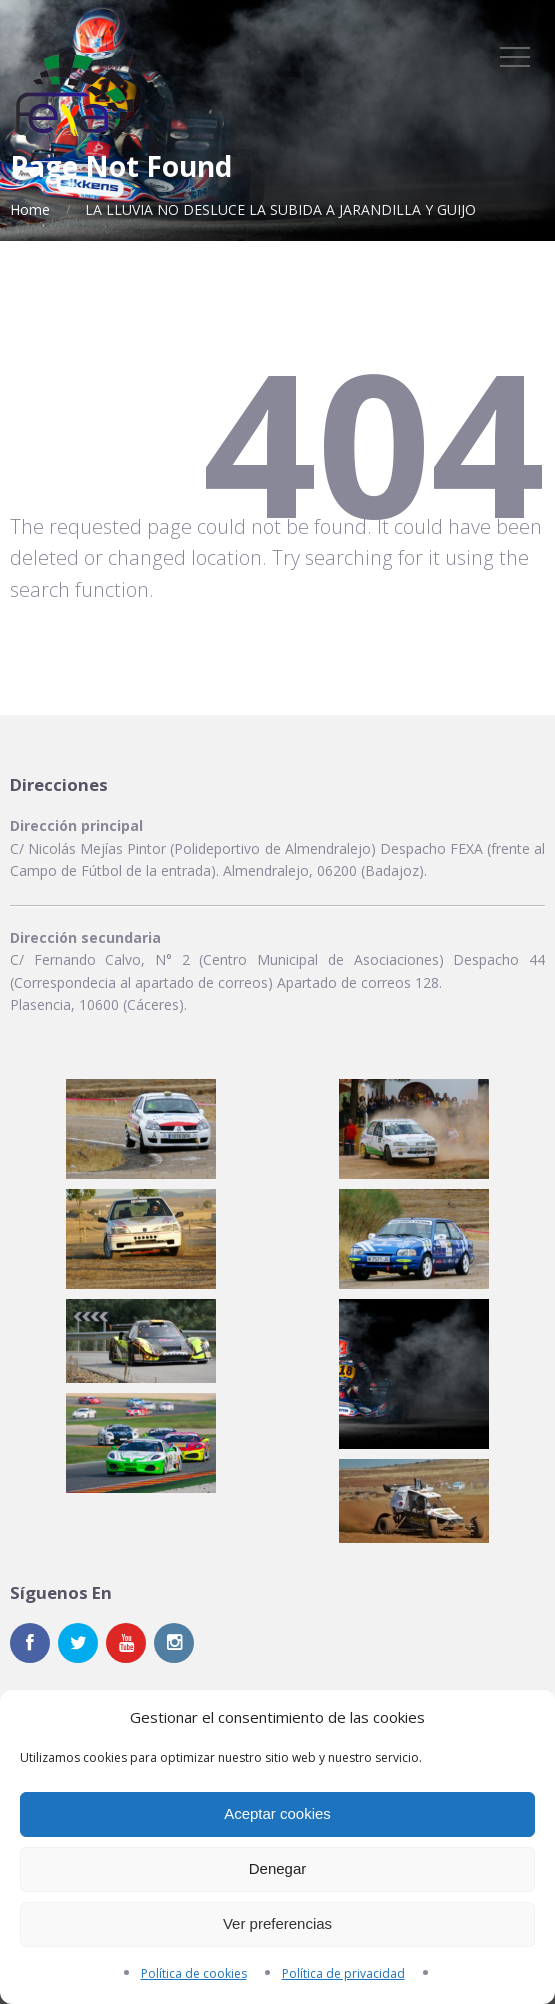 This screenshot has width=555, height=2004. I want to click on Denegar, so click(278, 1868).